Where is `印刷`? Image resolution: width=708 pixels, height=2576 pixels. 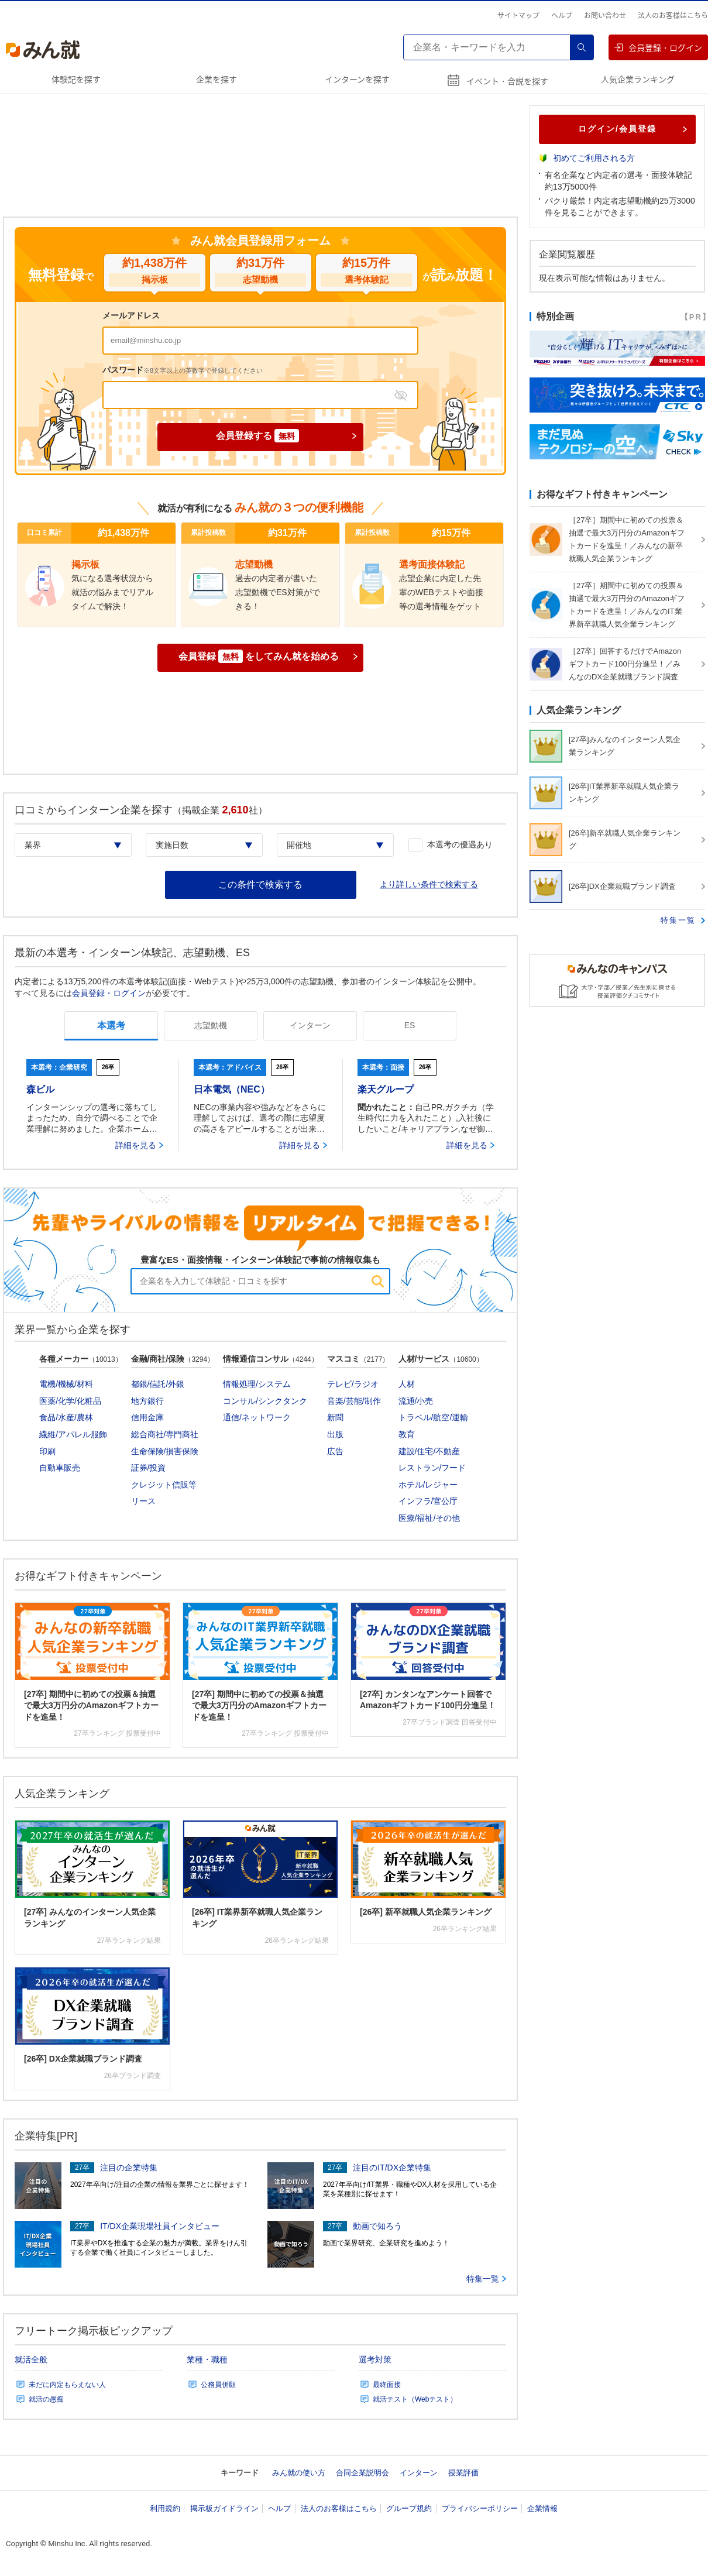
印刷 is located at coordinates (47, 1451).